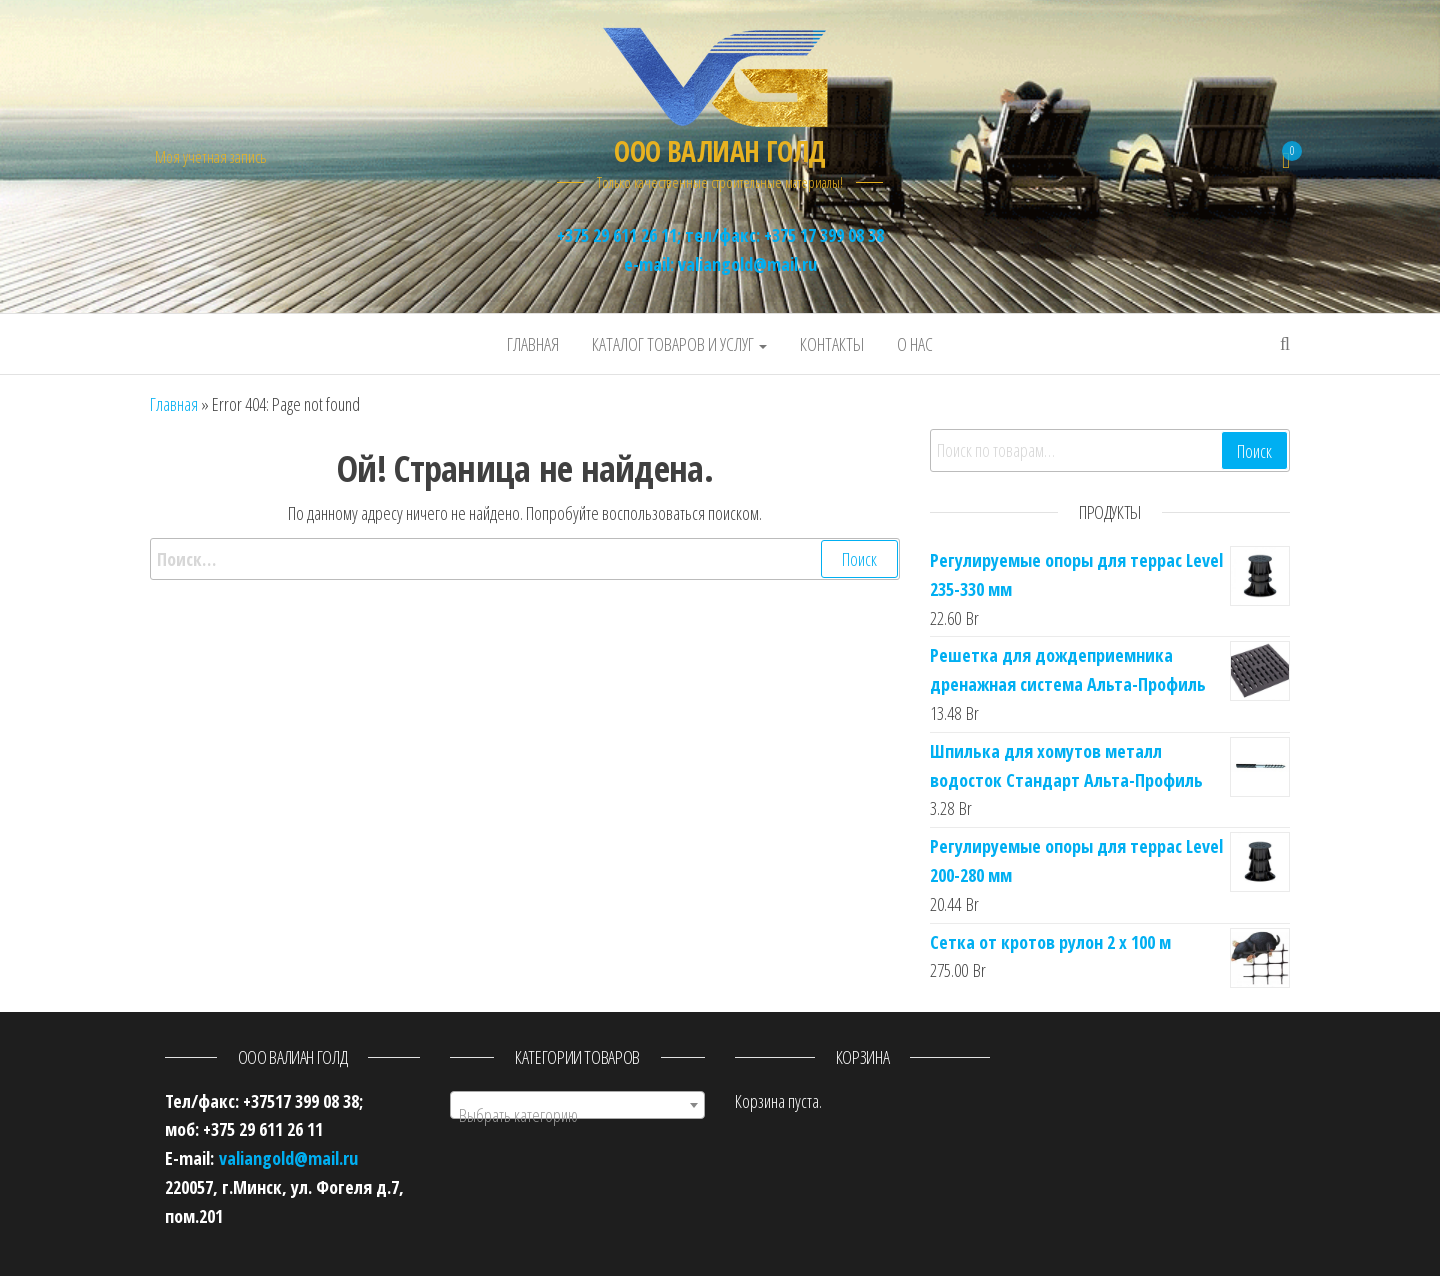  I want to click on Каталог товаров и услуг, so click(679, 344).